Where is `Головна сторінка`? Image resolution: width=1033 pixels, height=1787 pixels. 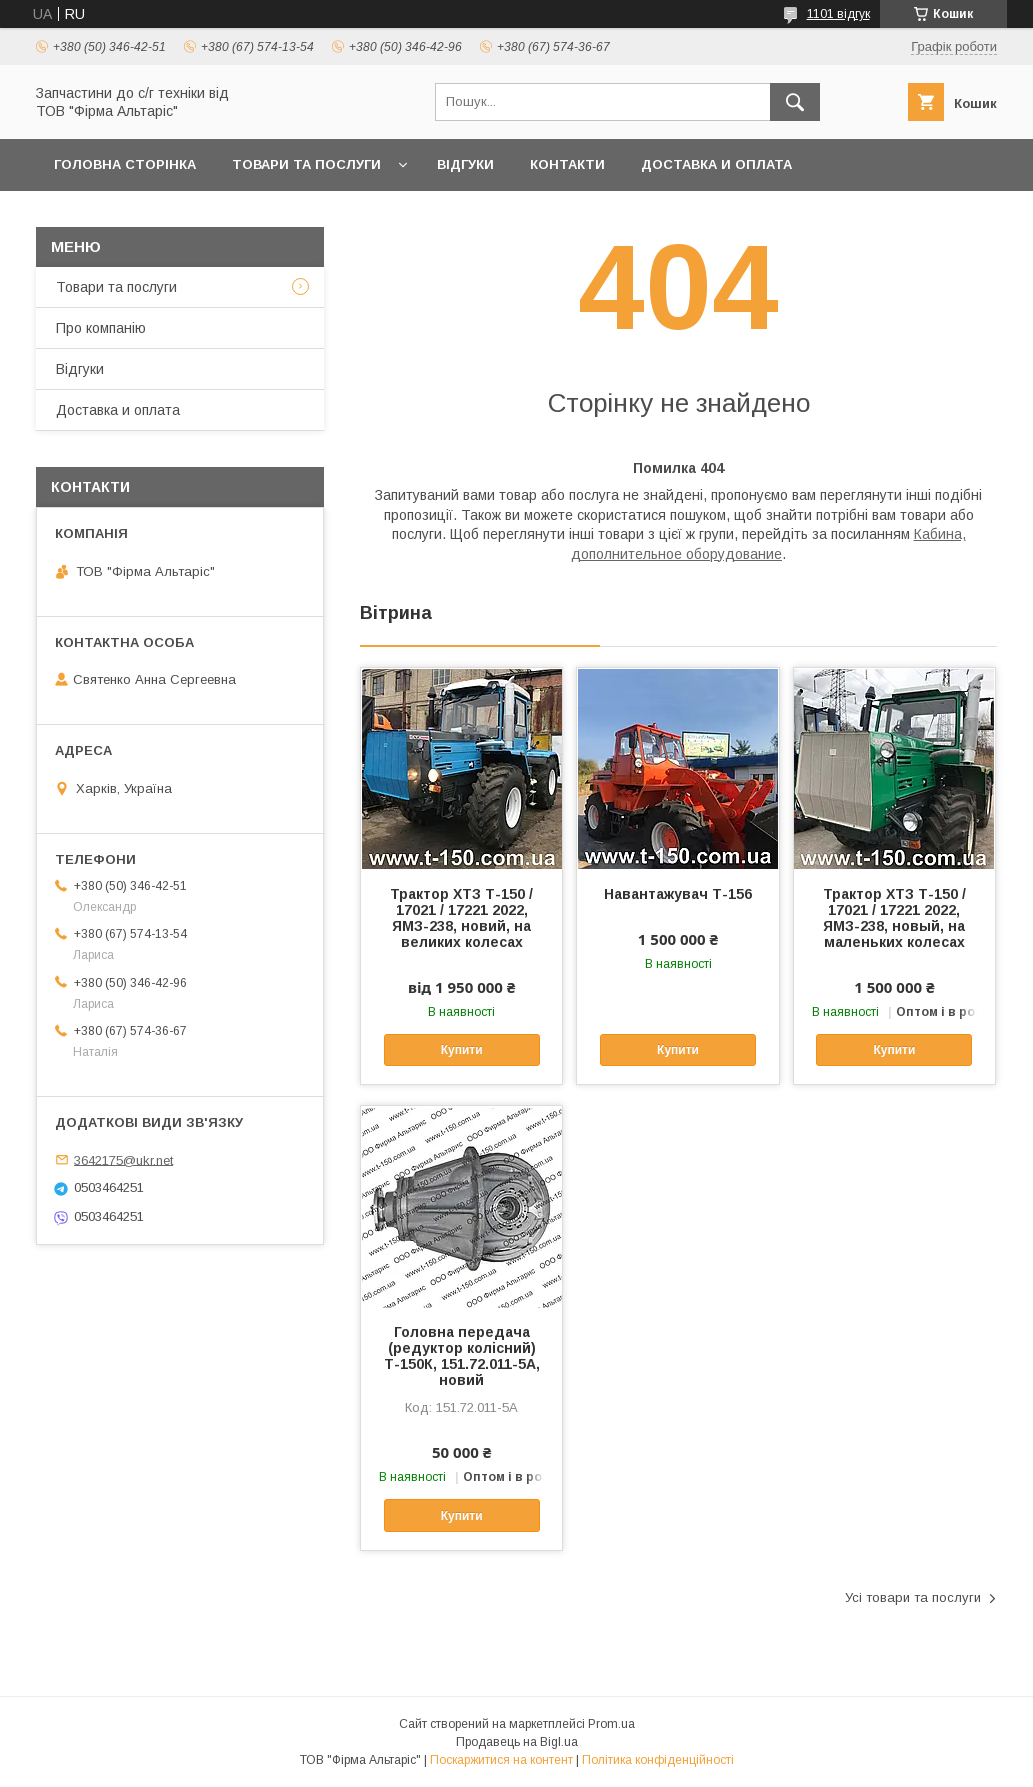 Головна сторінка is located at coordinates (125, 164).